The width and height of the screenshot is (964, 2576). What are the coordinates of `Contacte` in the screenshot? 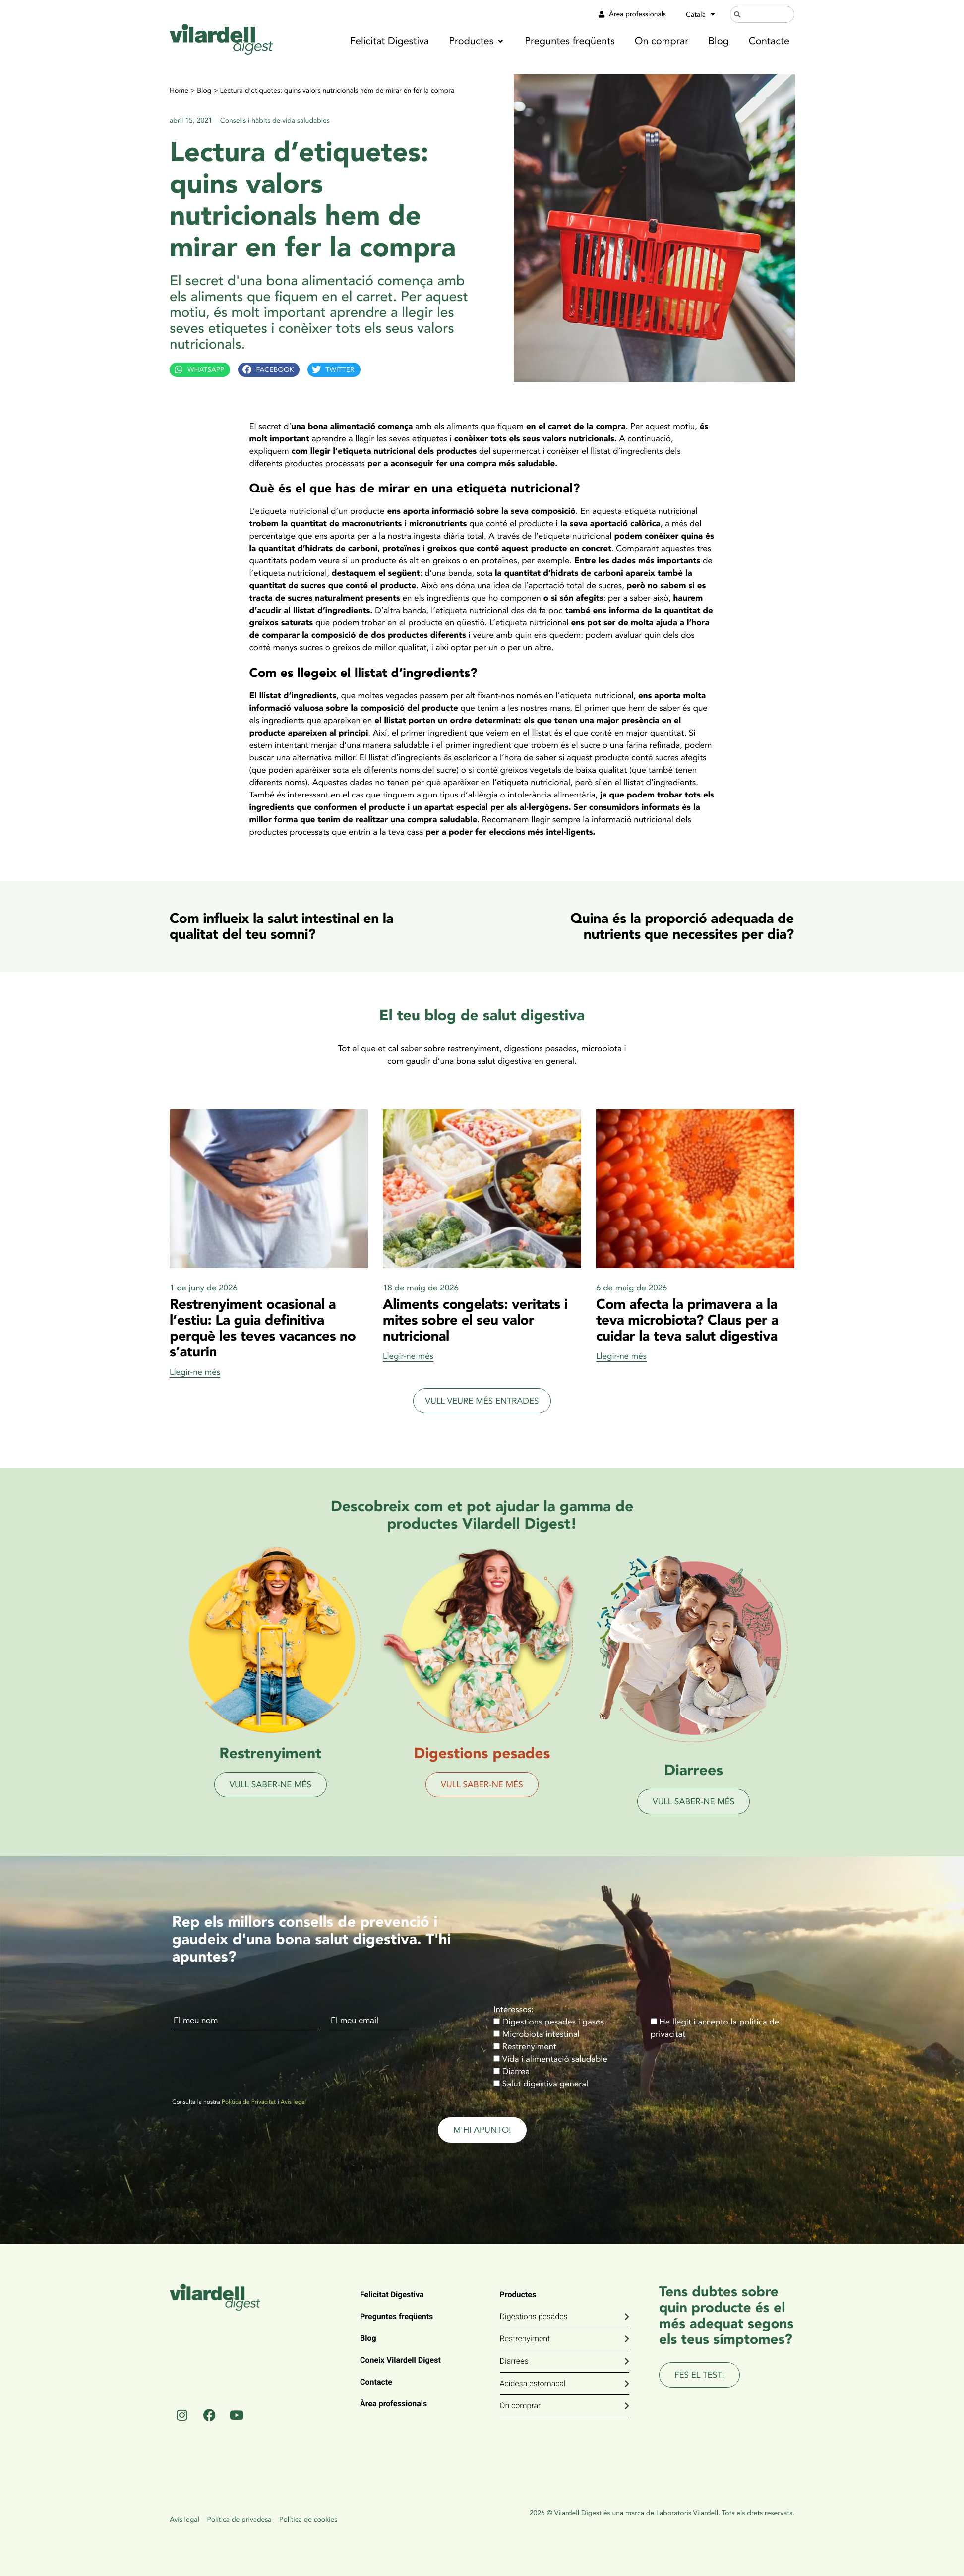 It's located at (376, 2382).